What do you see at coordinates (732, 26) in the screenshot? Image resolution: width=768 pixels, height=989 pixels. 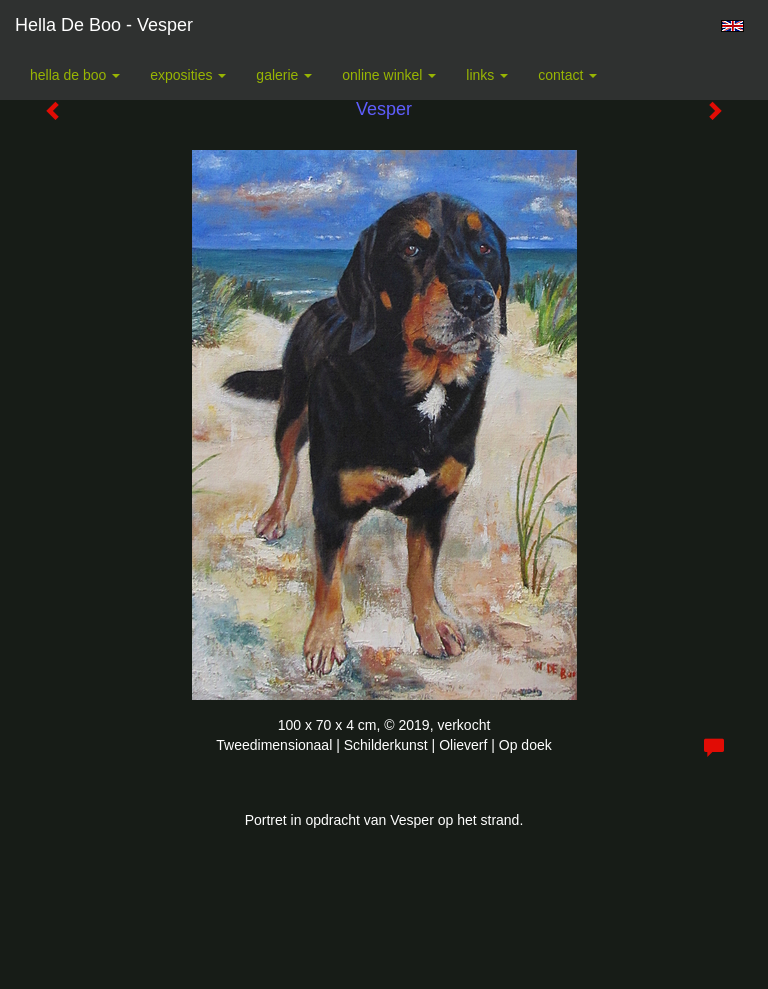 I see `English` at bounding box center [732, 26].